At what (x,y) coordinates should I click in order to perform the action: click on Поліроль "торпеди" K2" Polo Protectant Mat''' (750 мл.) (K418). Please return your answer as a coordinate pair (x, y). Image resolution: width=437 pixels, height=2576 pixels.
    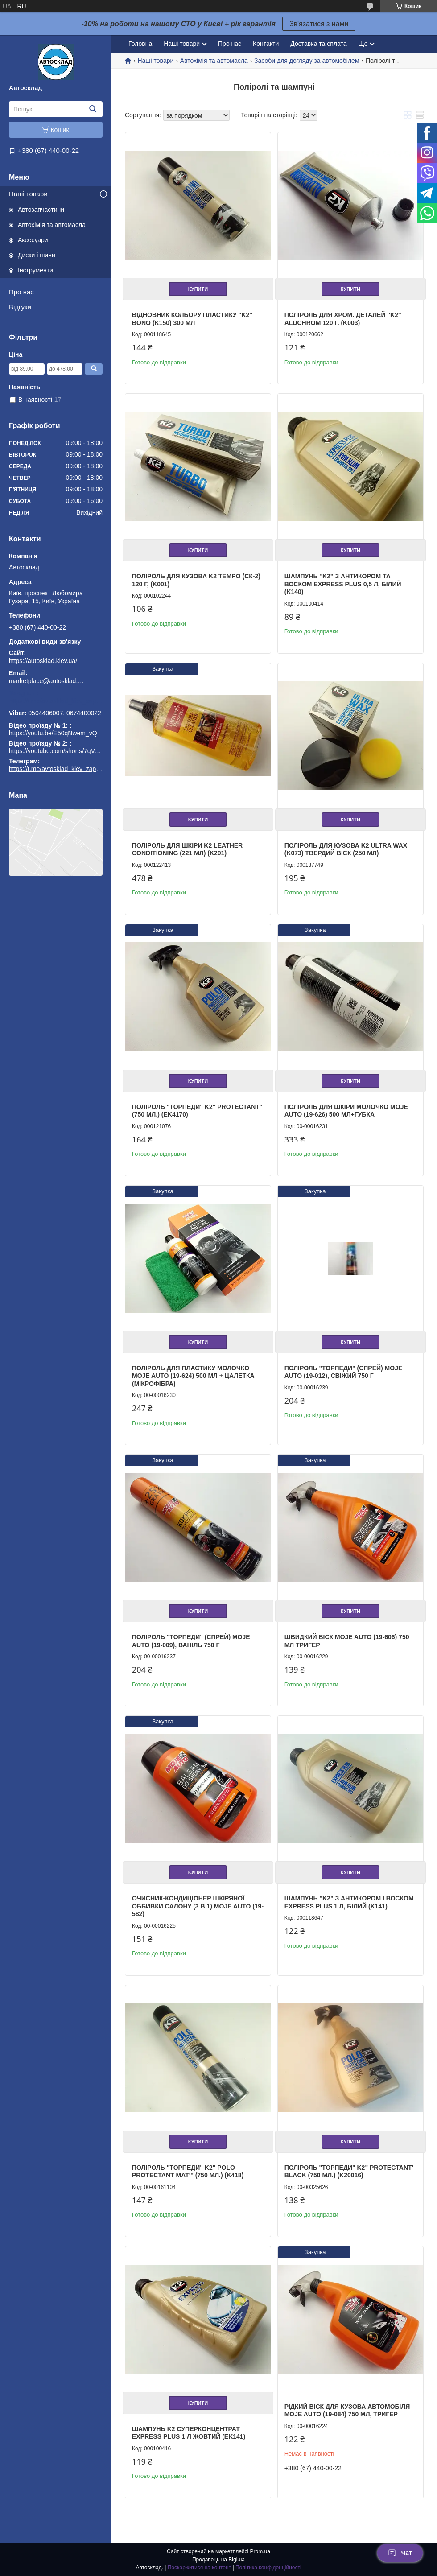
    Looking at the image, I should click on (187, 2171).